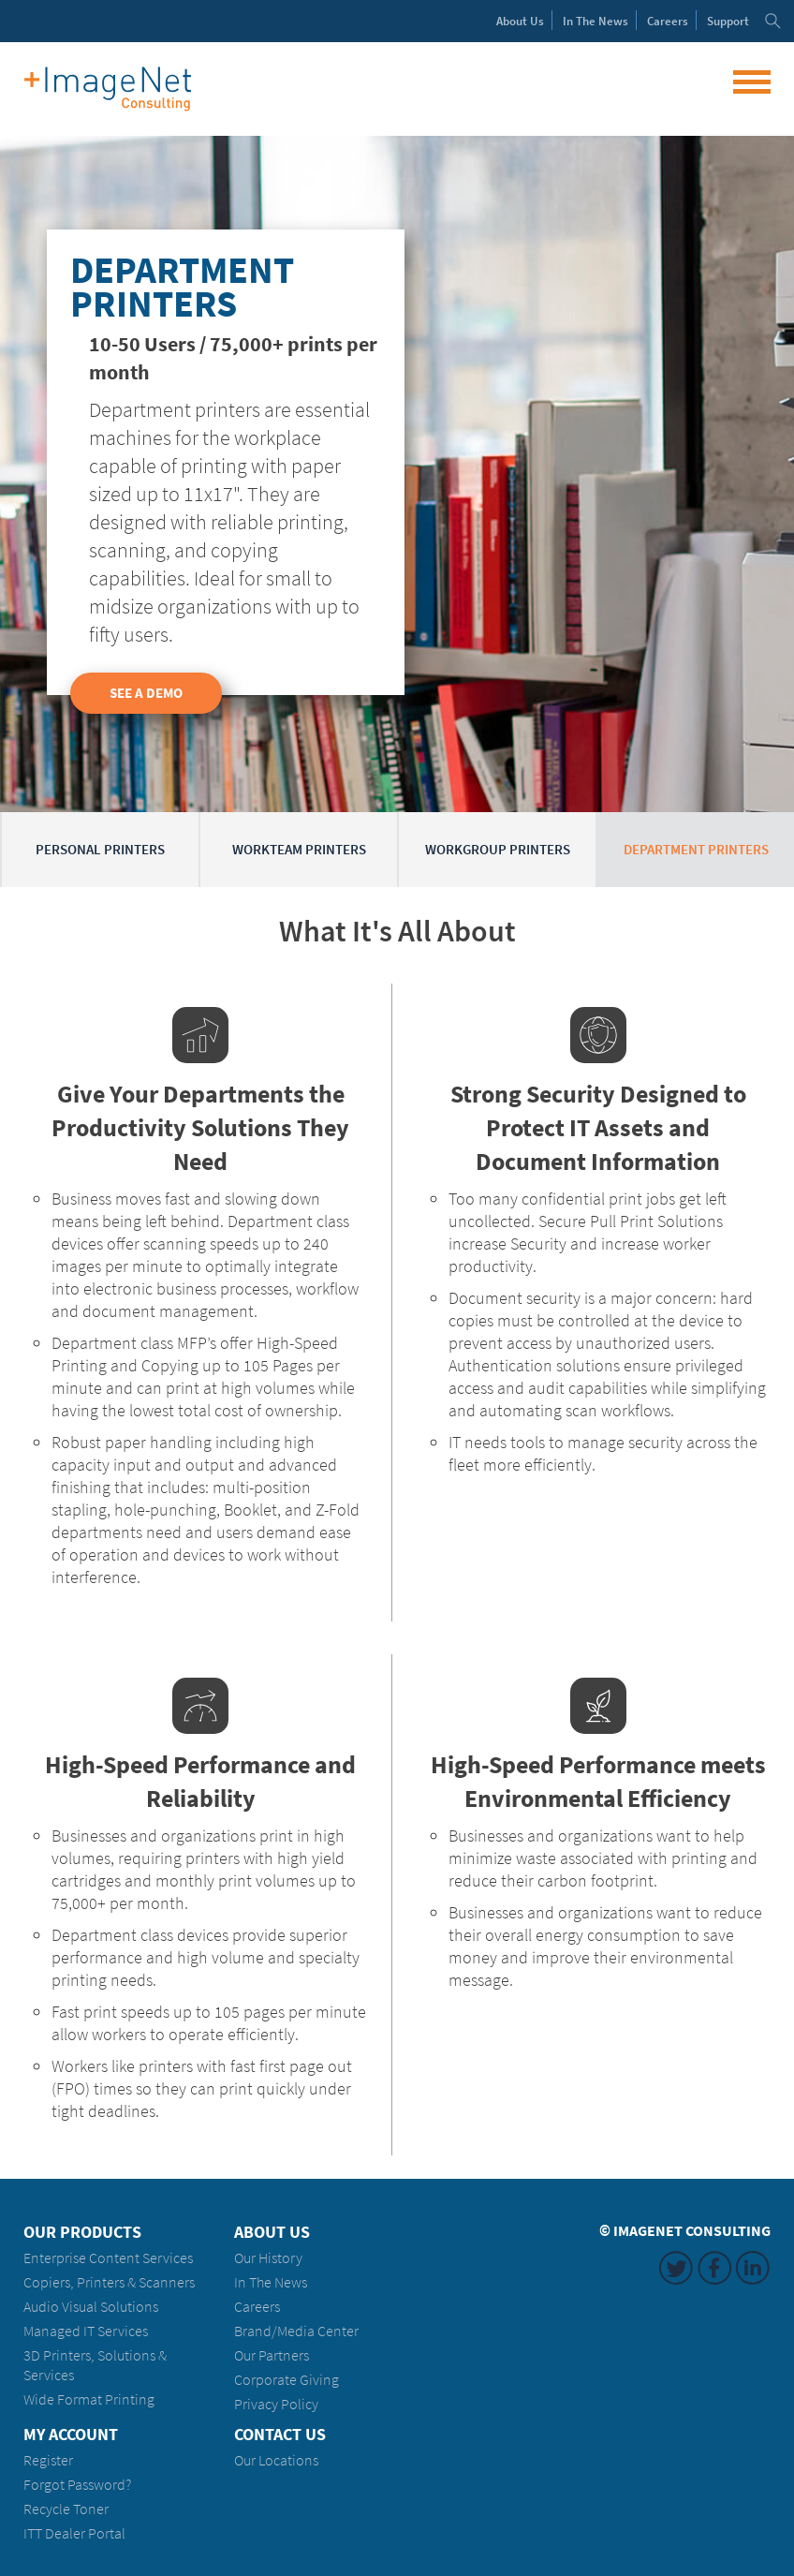 The image size is (794, 2576). I want to click on My Account, so click(70, 2434).